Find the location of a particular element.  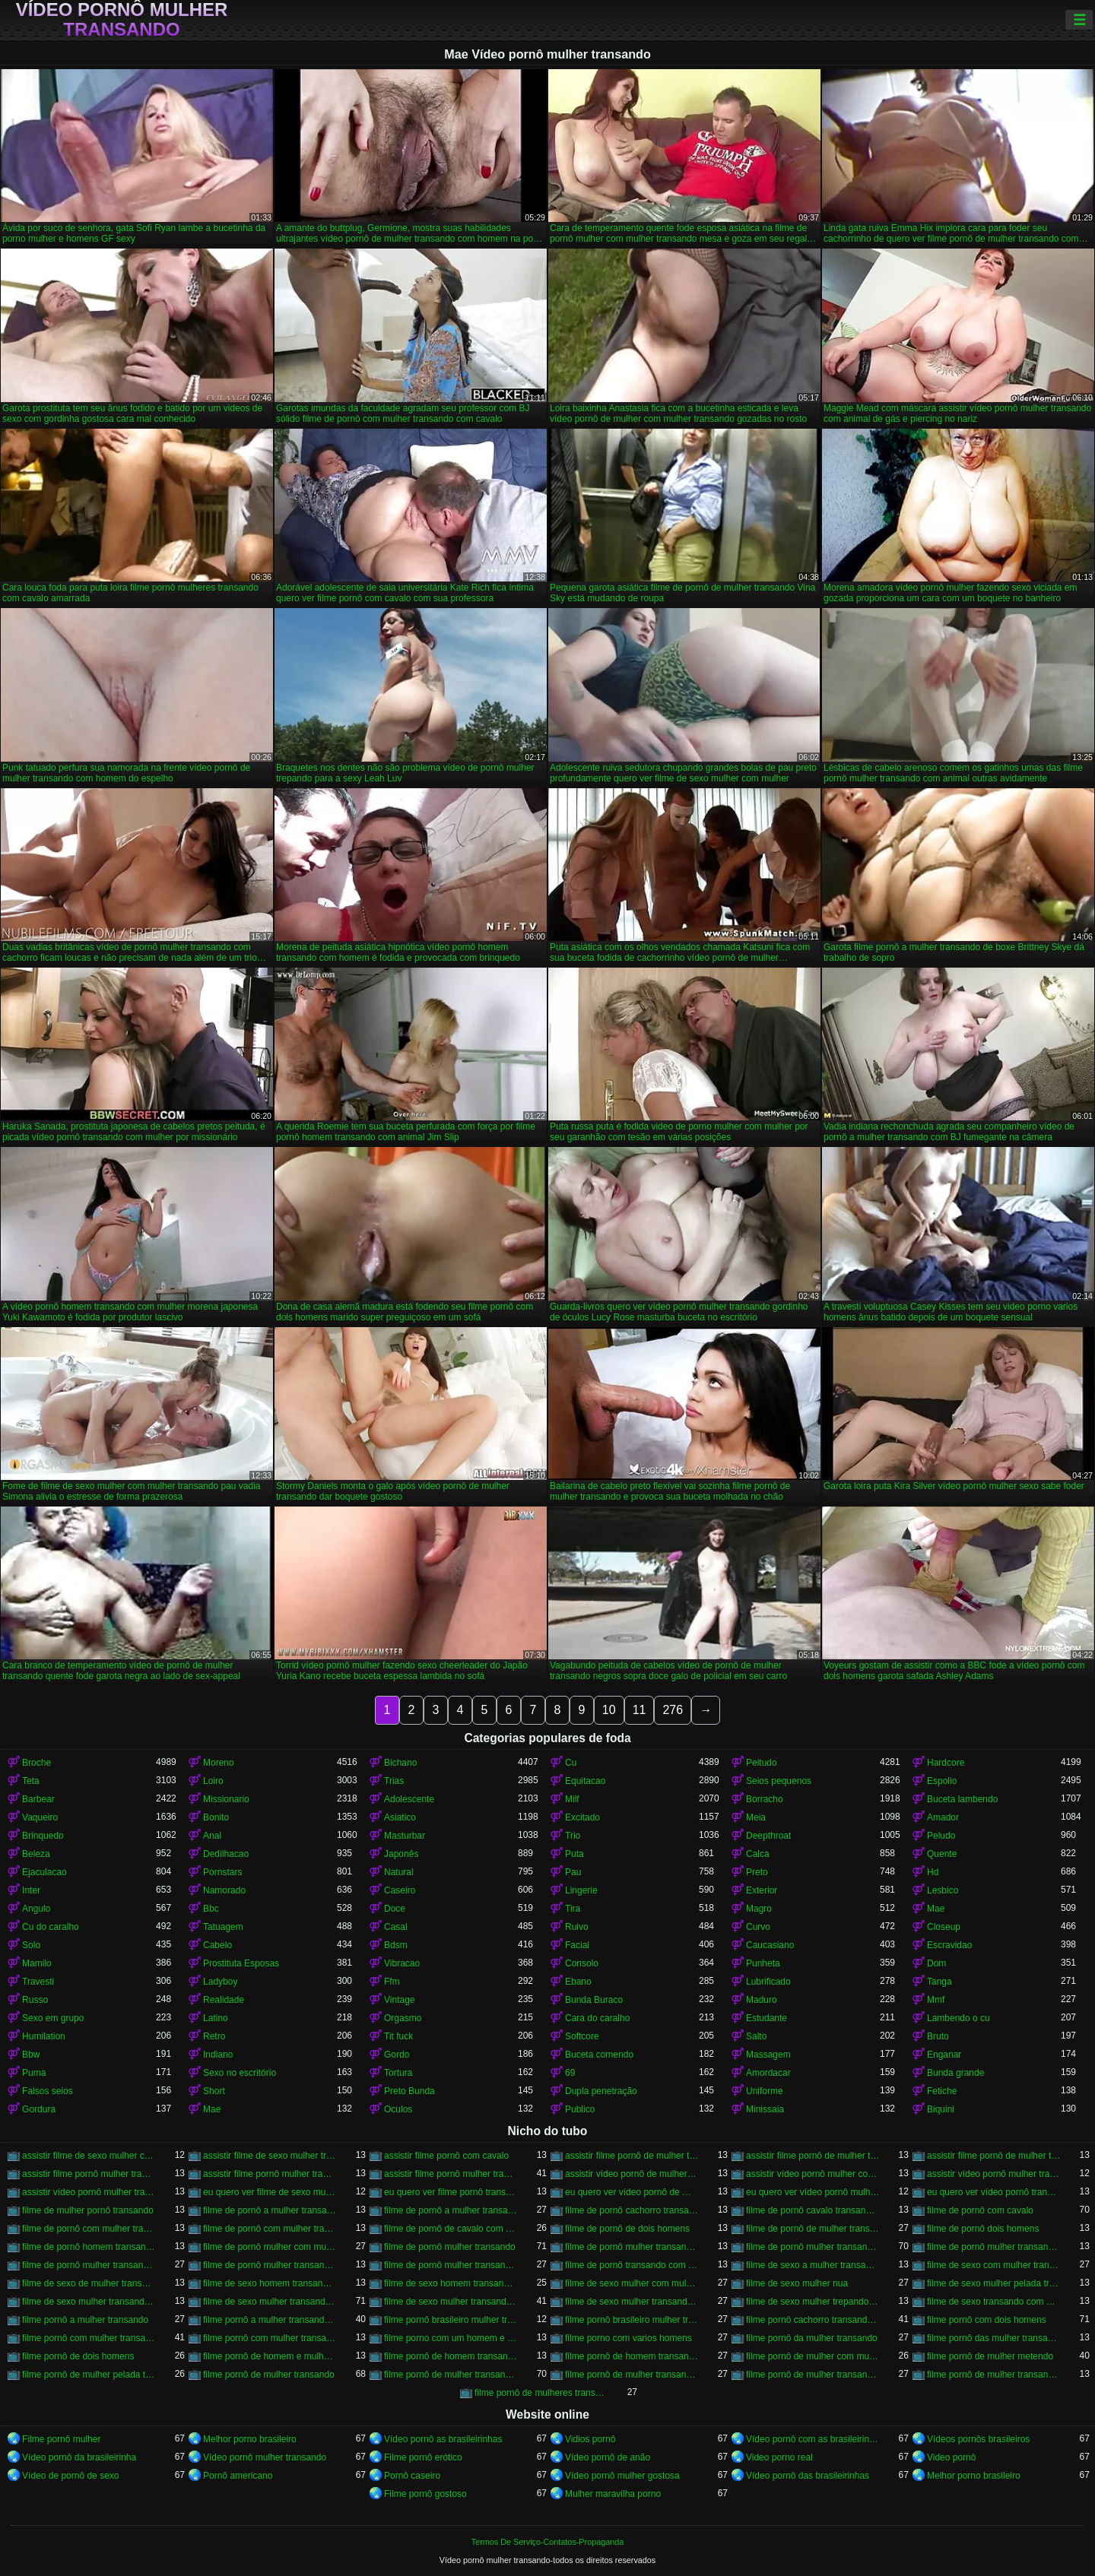

Tanga is located at coordinates (939, 1981).